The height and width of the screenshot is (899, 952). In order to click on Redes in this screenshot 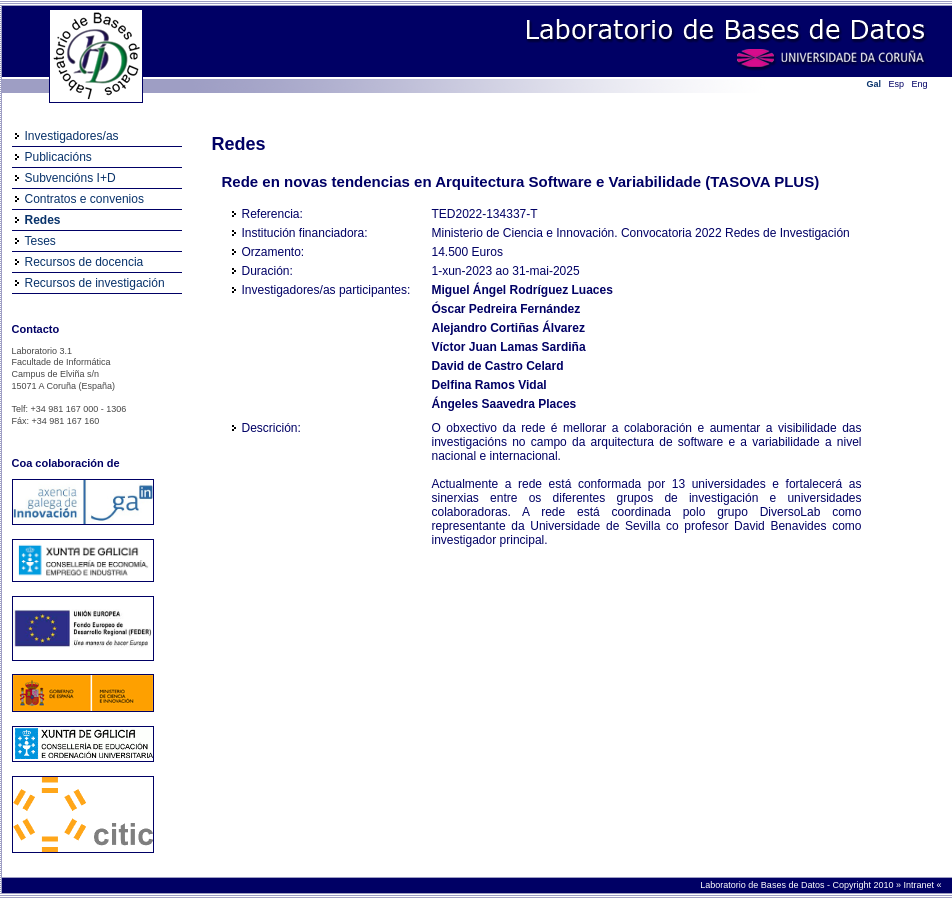, I will do `click(43, 220)`.